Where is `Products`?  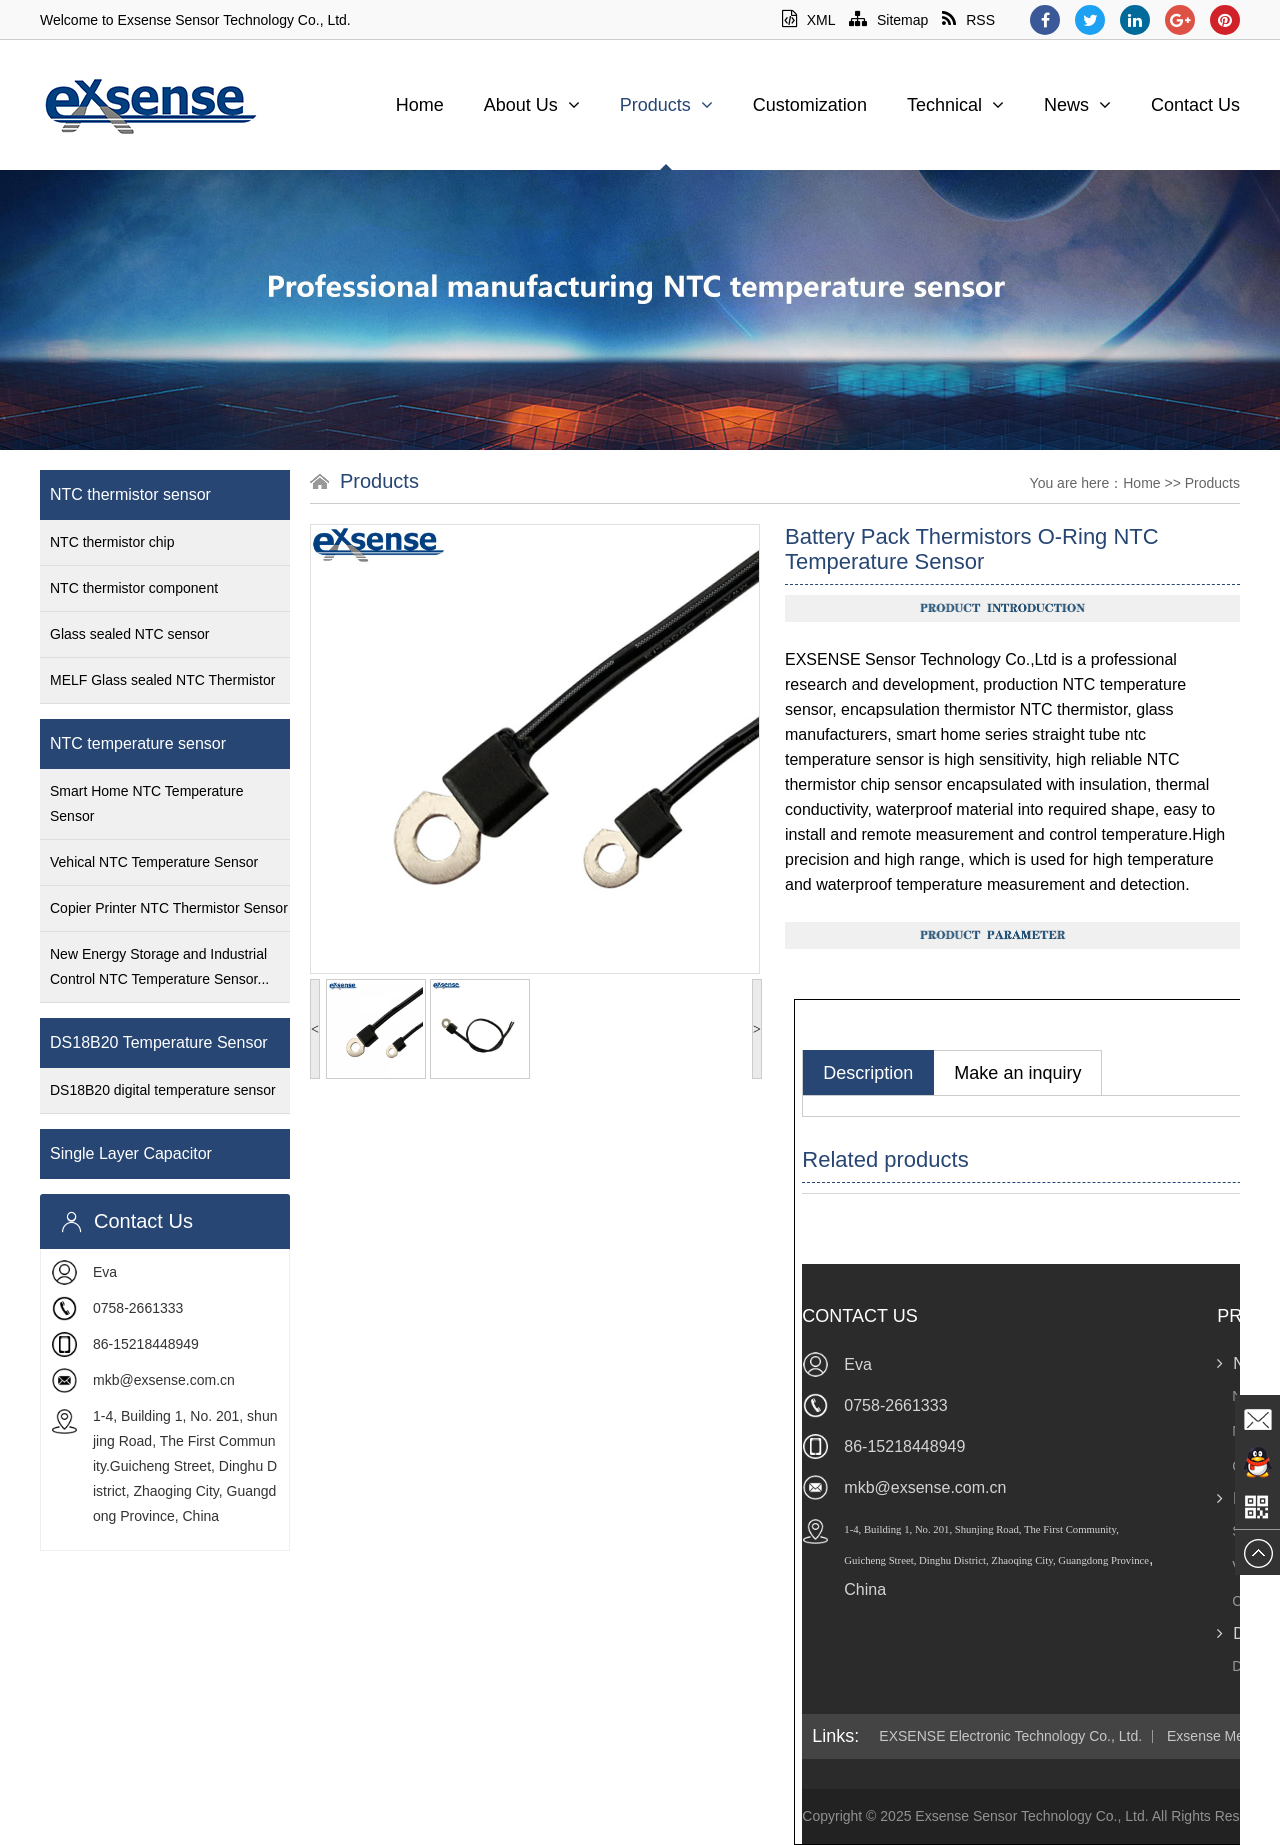 Products is located at coordinates (666, 105).